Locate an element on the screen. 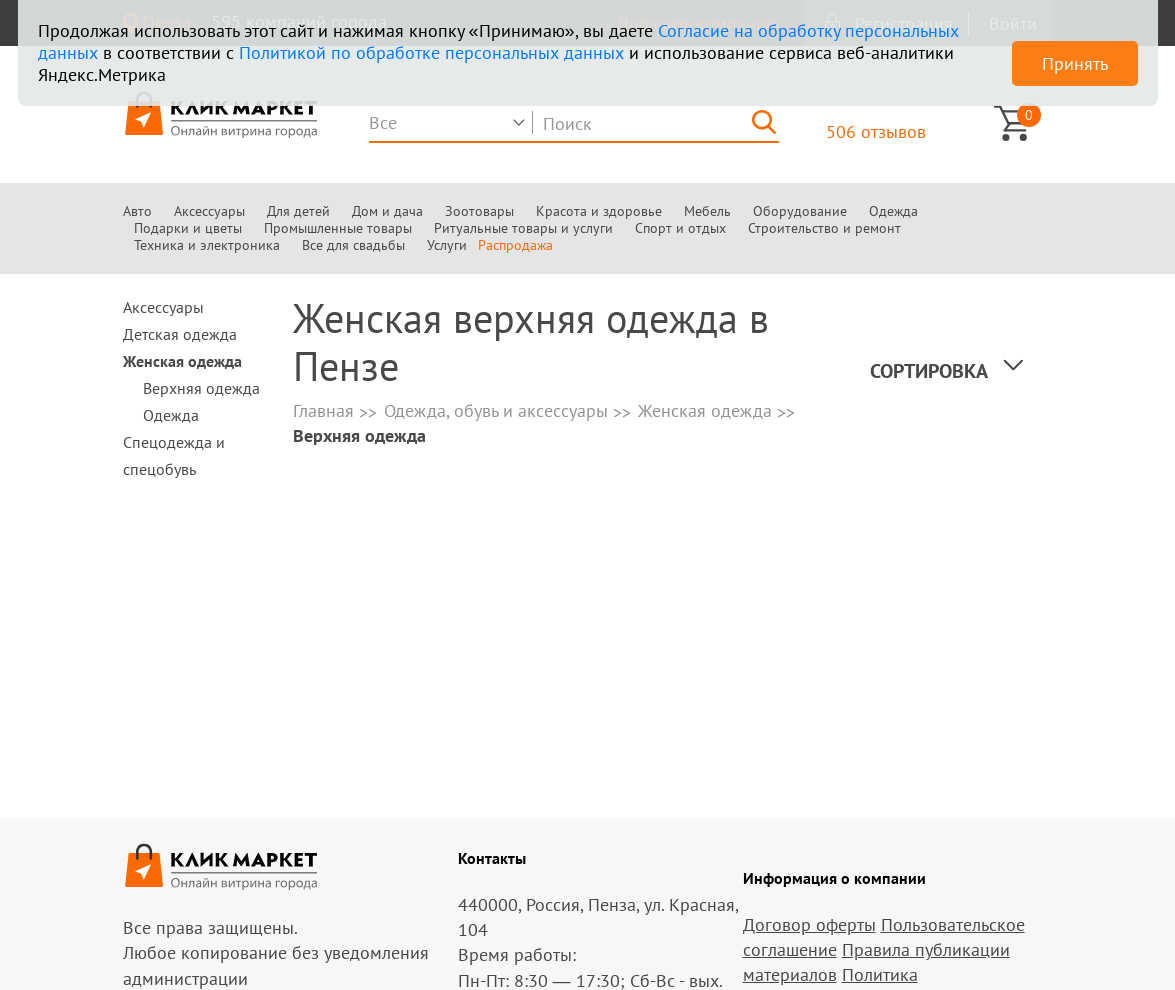 This screenshot has height=990, width=1175. Принять is located at coordinates (1075, 63).